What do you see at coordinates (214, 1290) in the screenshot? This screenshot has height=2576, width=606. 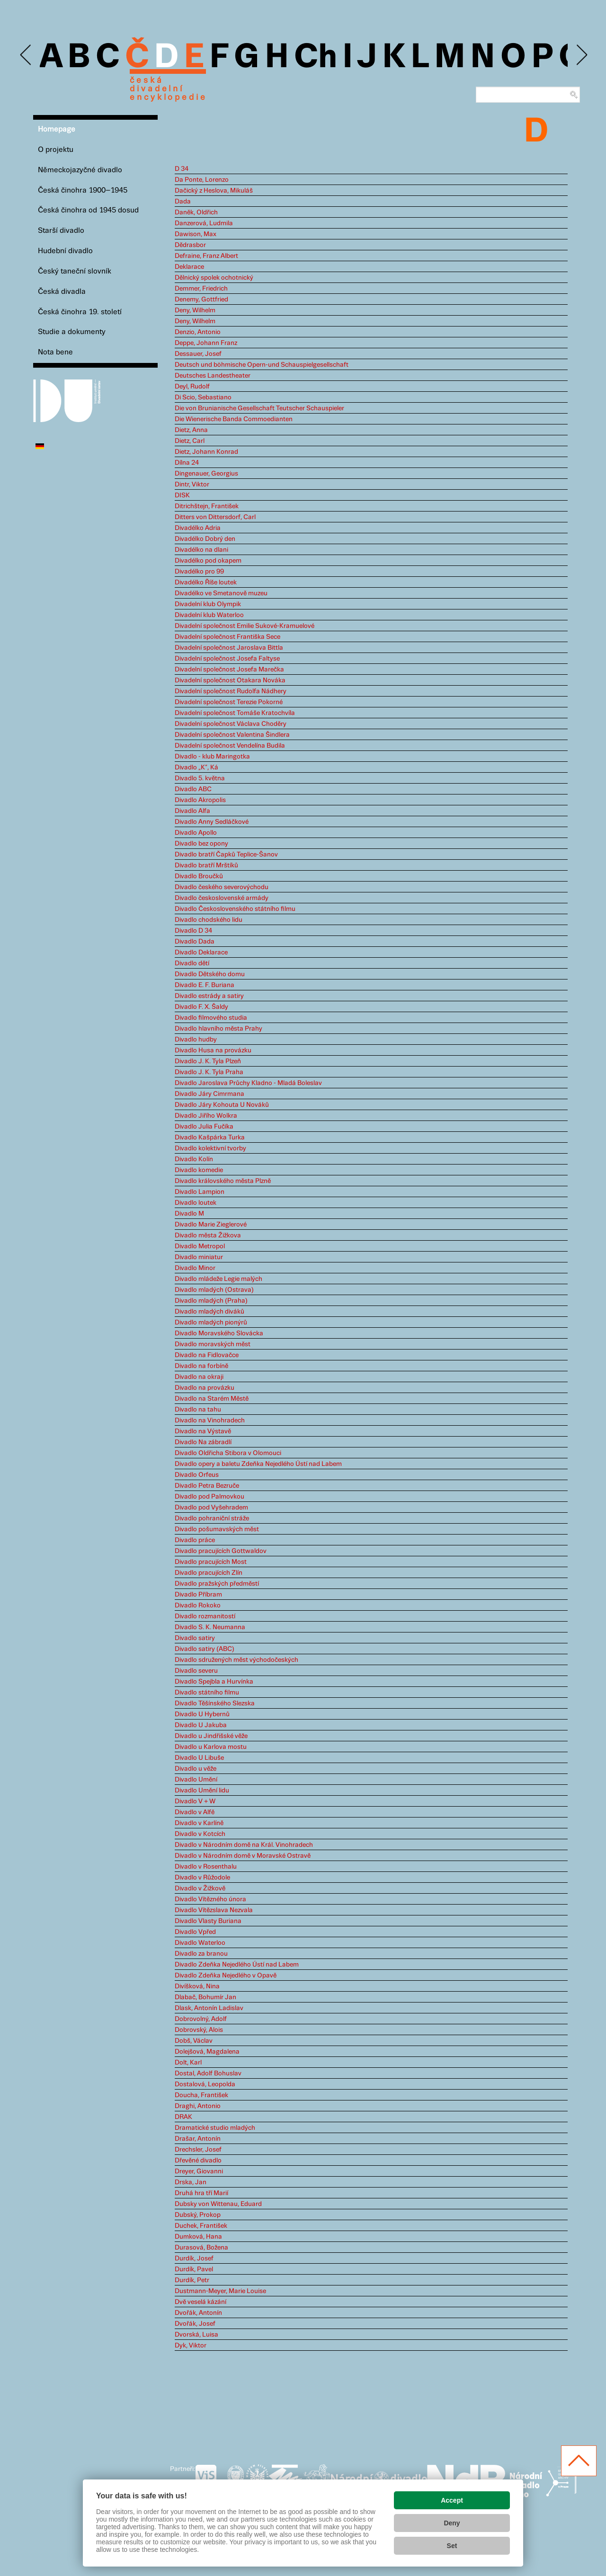 I see `Divadlo mladých (Ostrava)` at bounding box center [214, 1290].